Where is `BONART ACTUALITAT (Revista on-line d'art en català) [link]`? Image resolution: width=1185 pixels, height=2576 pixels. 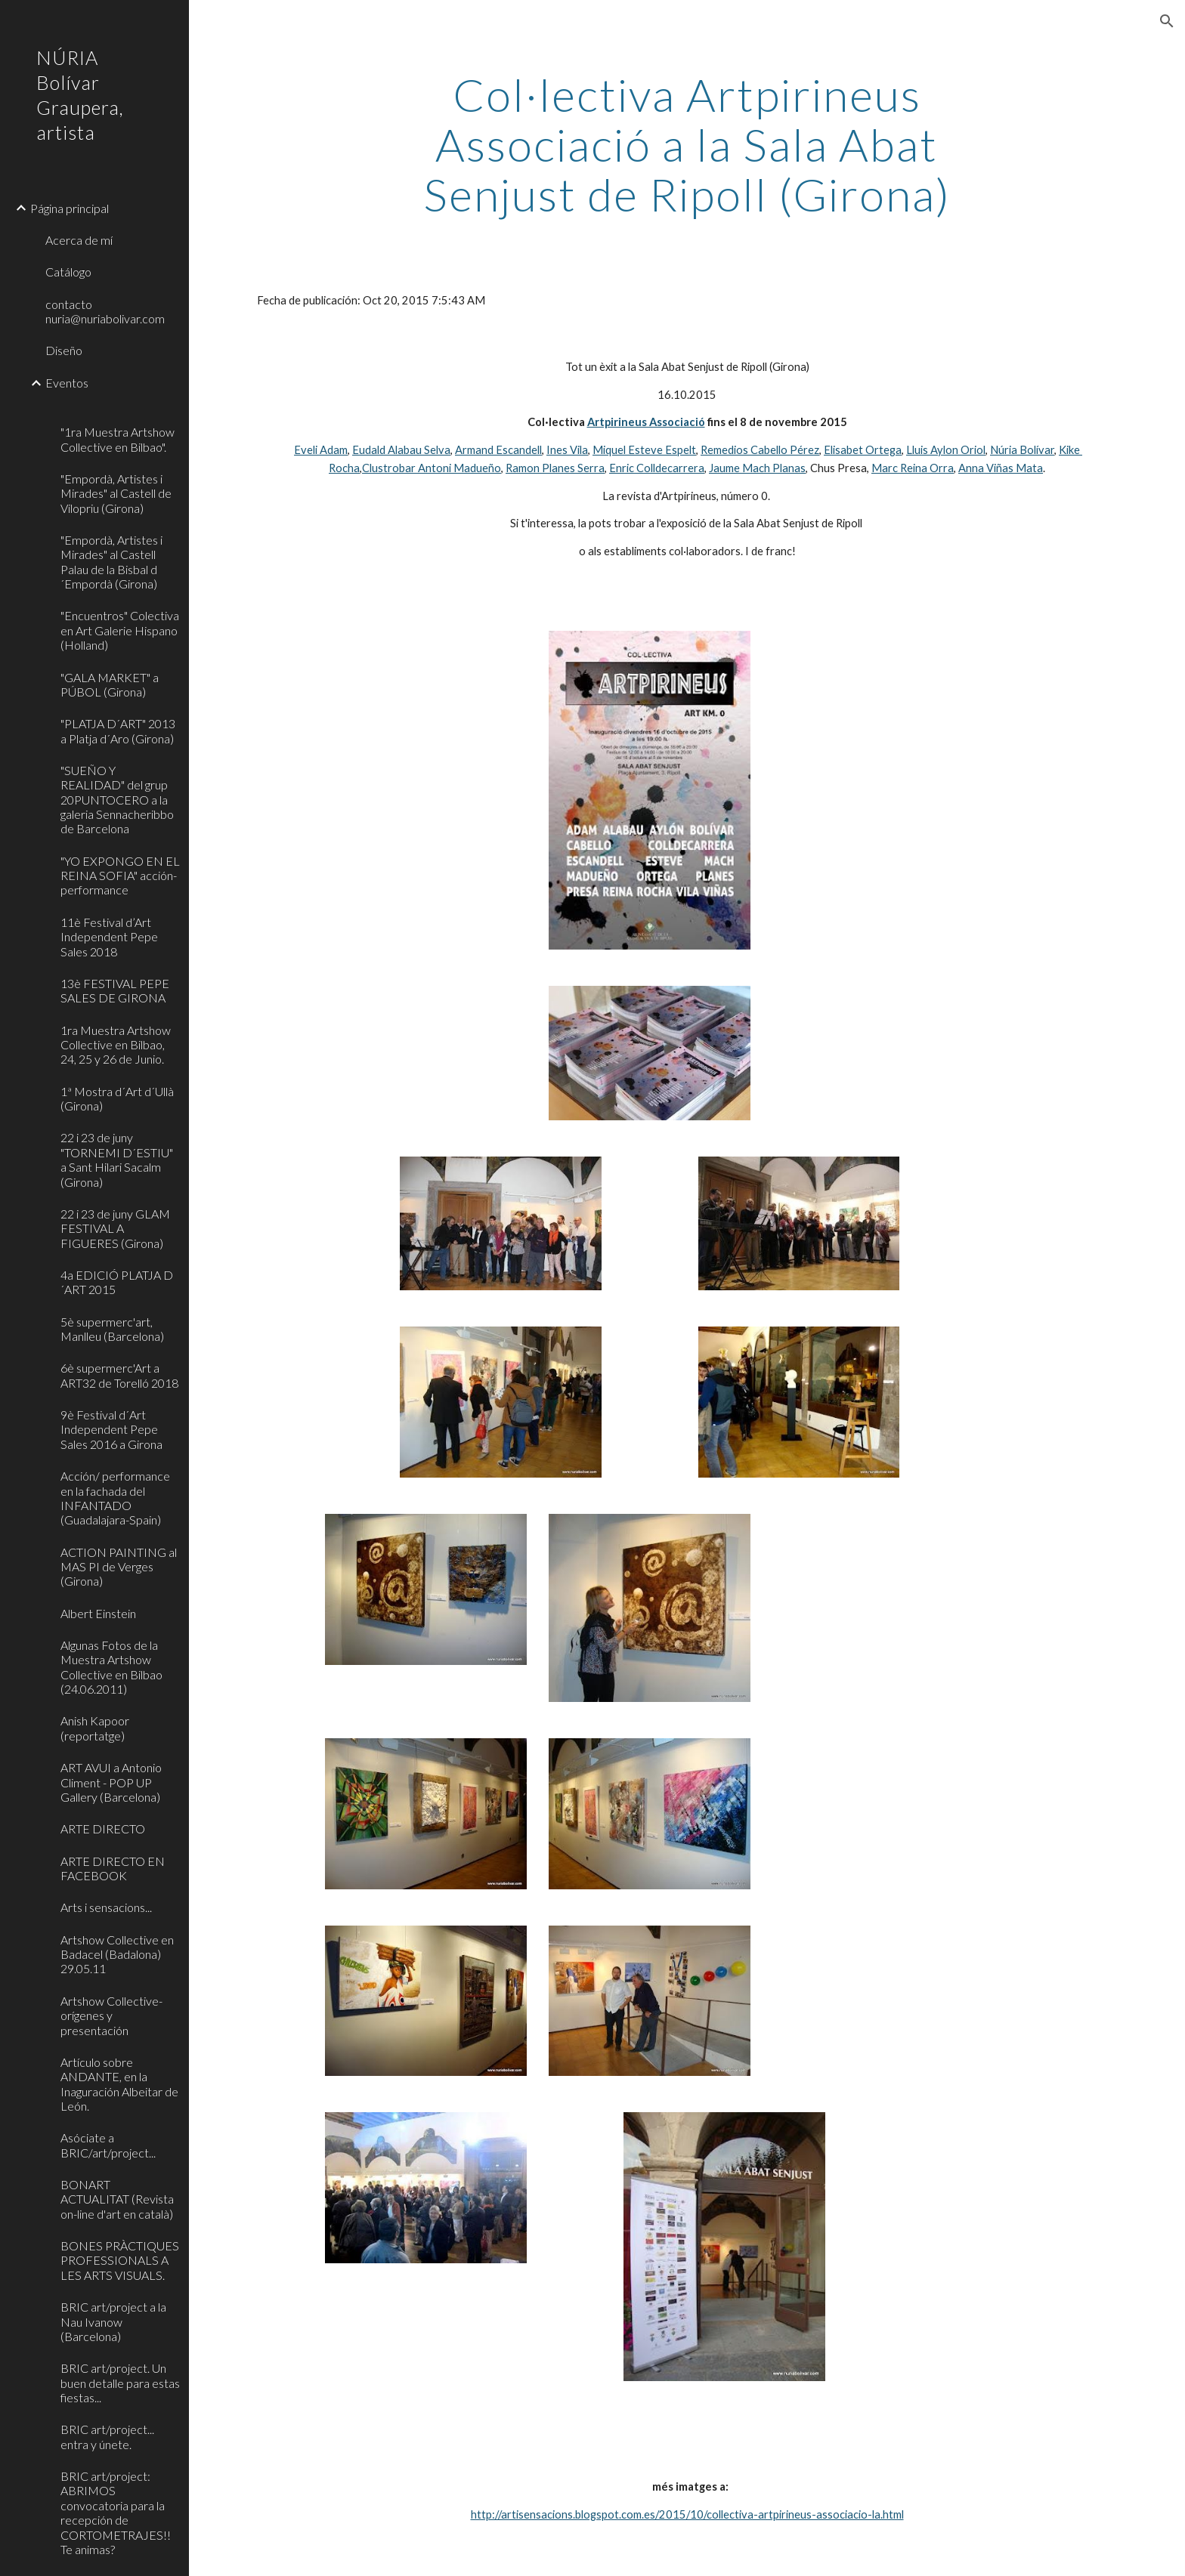
BONART ACTUALITAT (Revista on-line d'art en català) [link] is located at coordinates (117, 2199).